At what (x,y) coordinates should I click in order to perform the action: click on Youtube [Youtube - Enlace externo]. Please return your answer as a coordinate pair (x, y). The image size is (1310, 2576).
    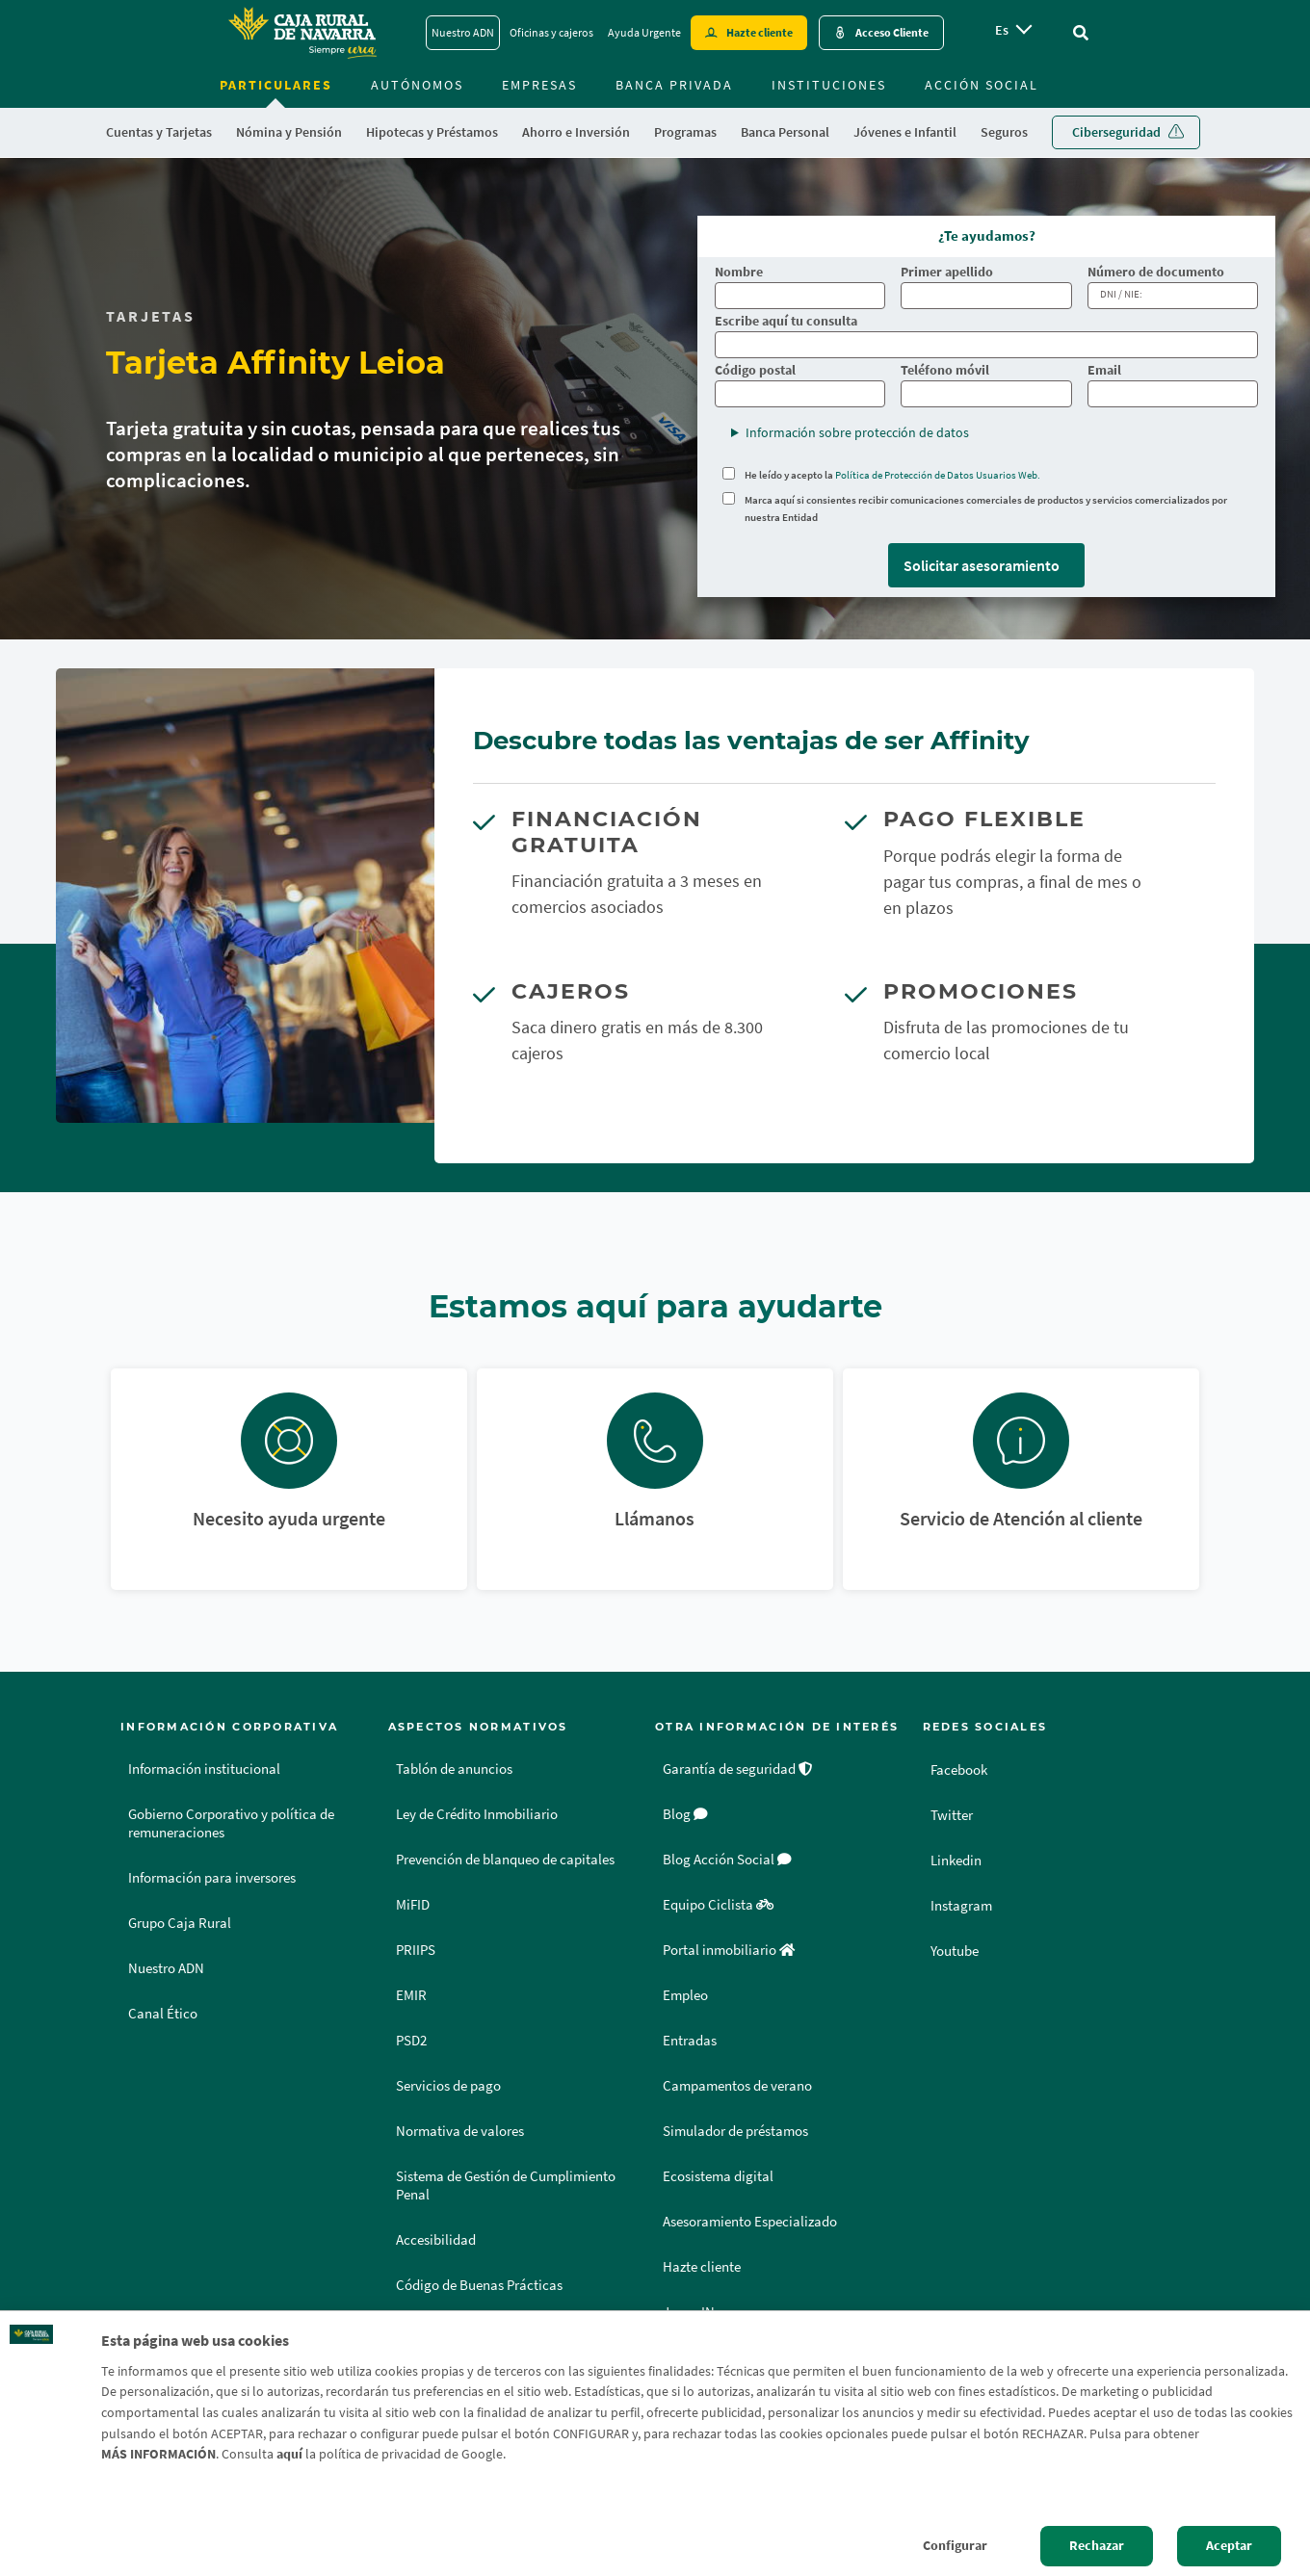
    Looking at the image, I should click on (957, 1950).